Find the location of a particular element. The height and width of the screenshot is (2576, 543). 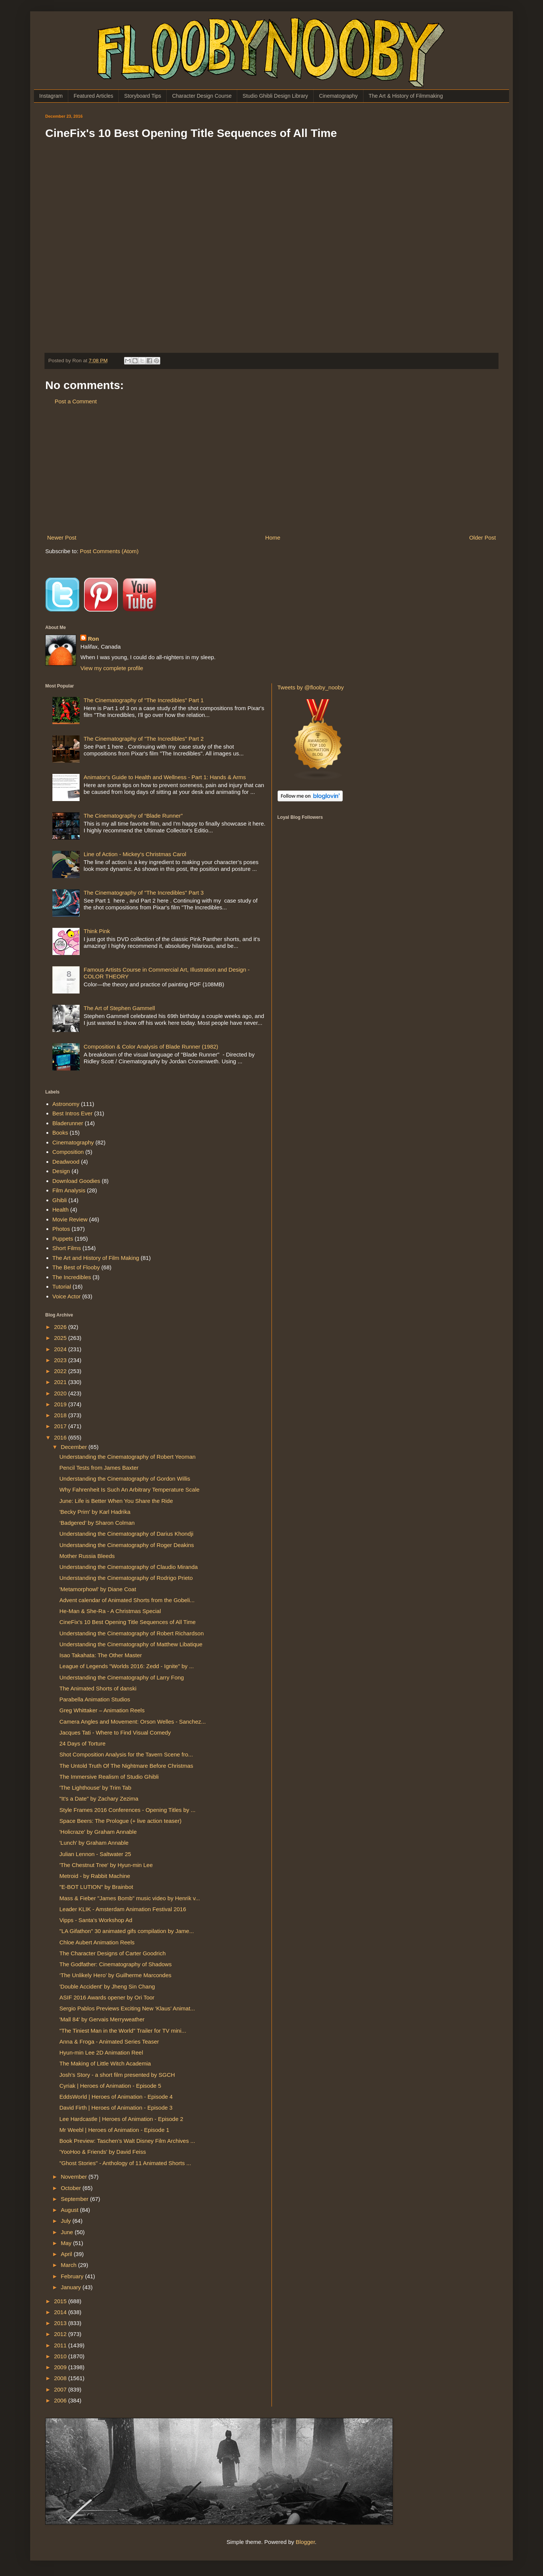

‘Badgered’ by Sharon Colman is located at coordinates (97, 1522).